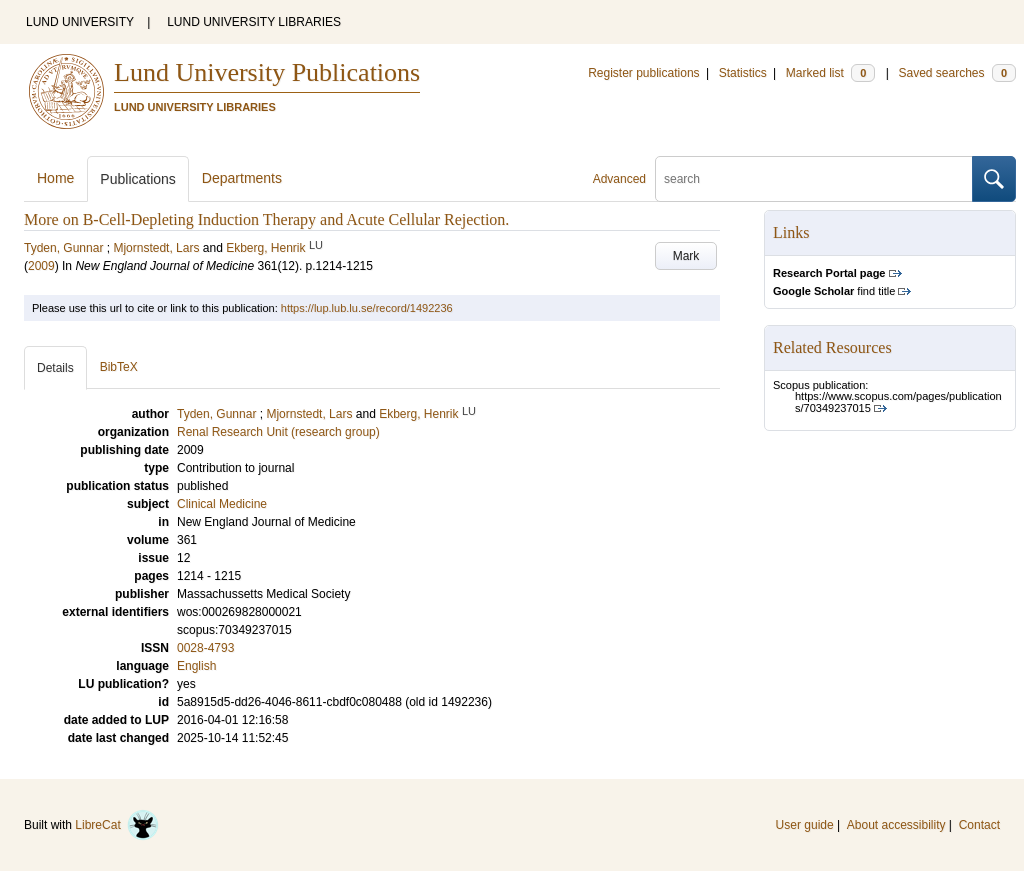 This screenshot has height=871, width=1024. Describe the element at coordinates (196, 666) in the screenshot. I see `English` at that location.